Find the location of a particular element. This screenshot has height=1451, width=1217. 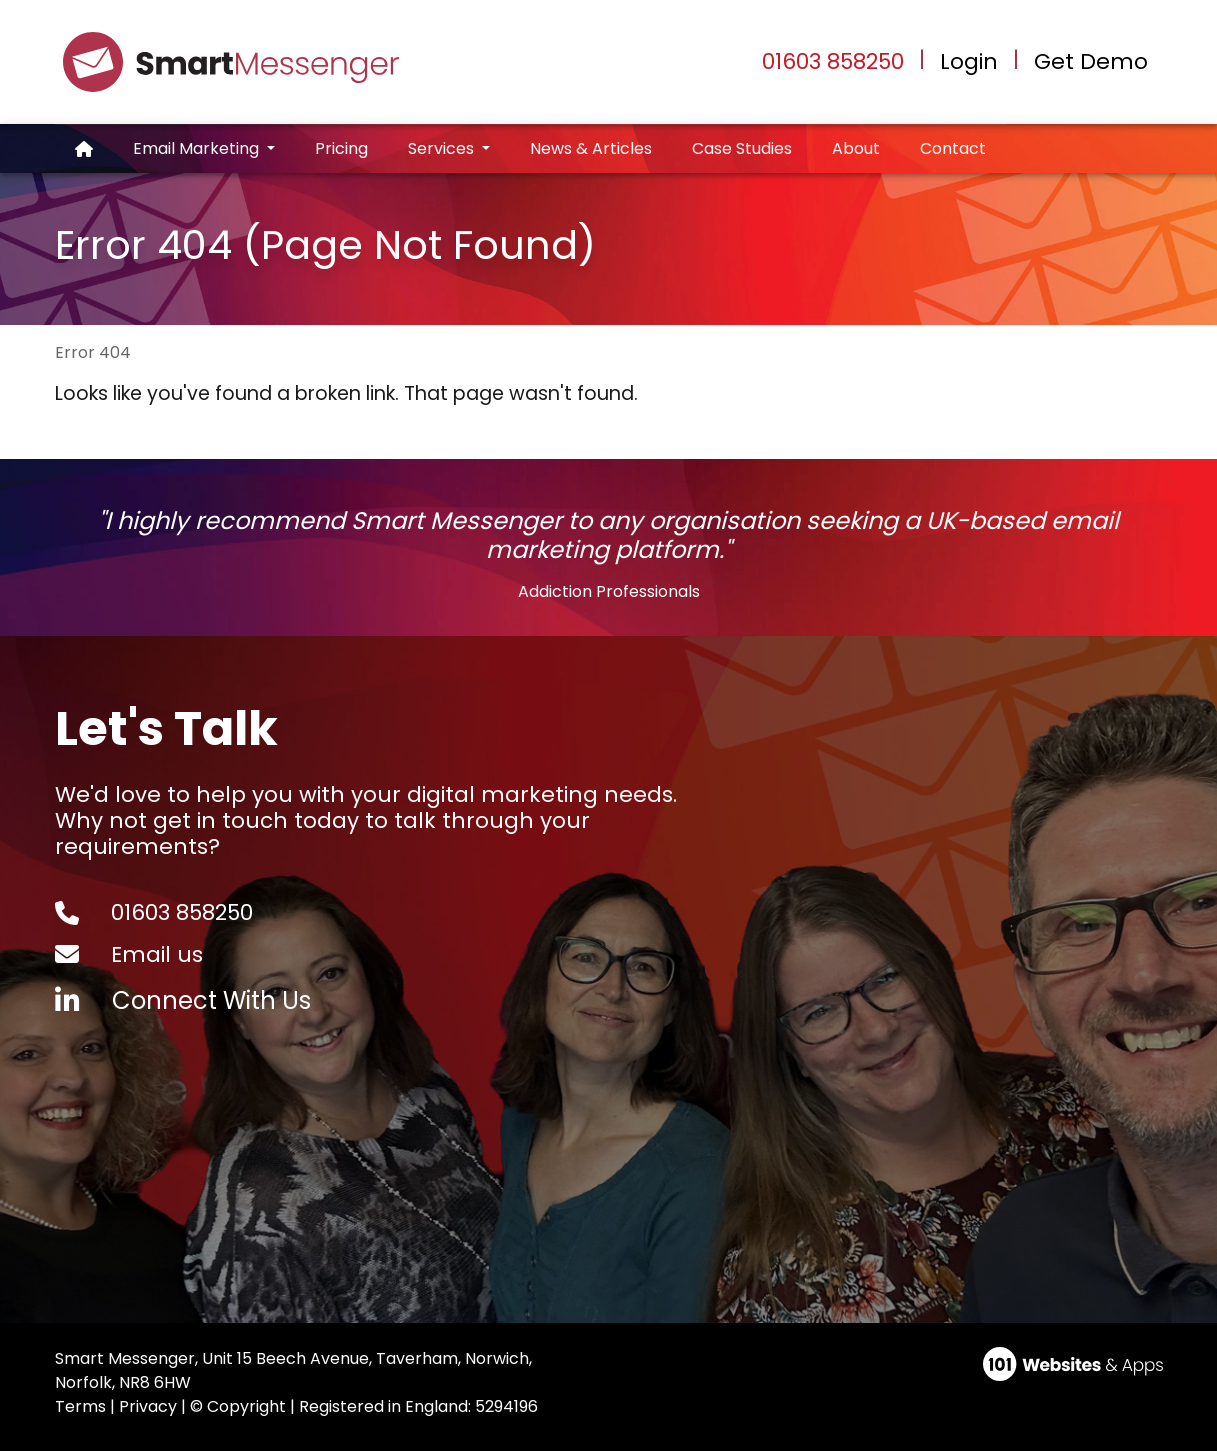

Case Studies is located at coordinates (742, 148).